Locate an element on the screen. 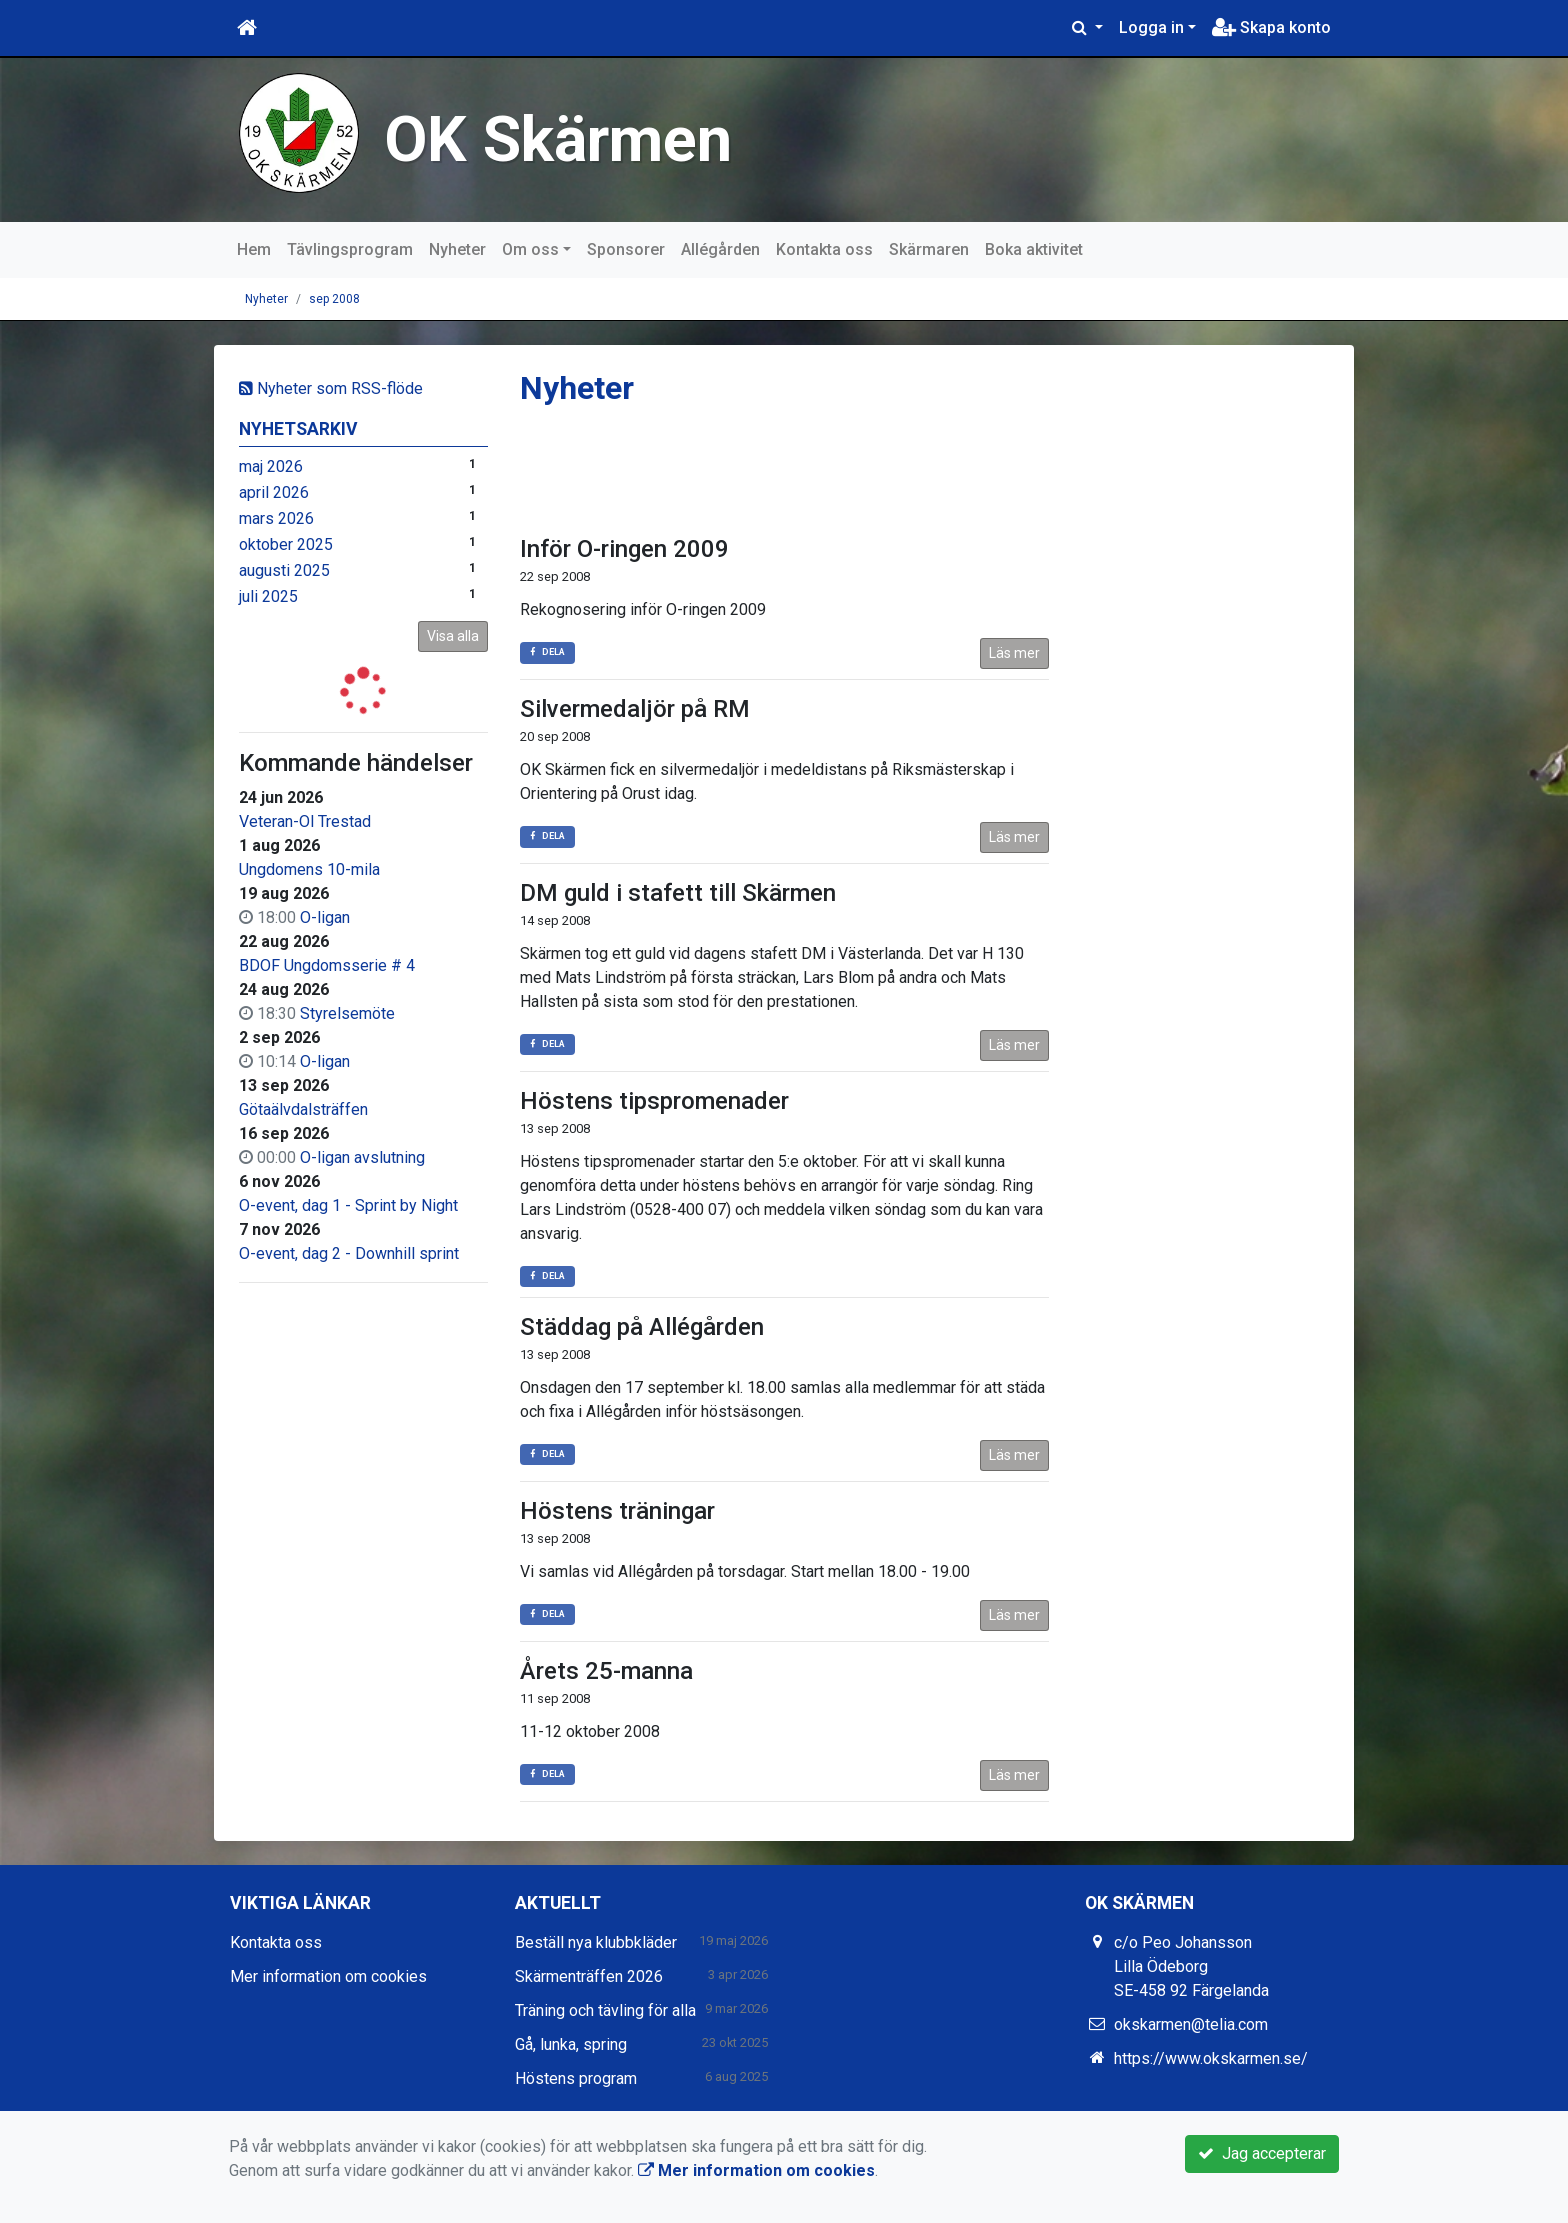 The width and height of the screenshot is (1568, 2223). Boka aktivitet is located at coordinates (1034, 249).